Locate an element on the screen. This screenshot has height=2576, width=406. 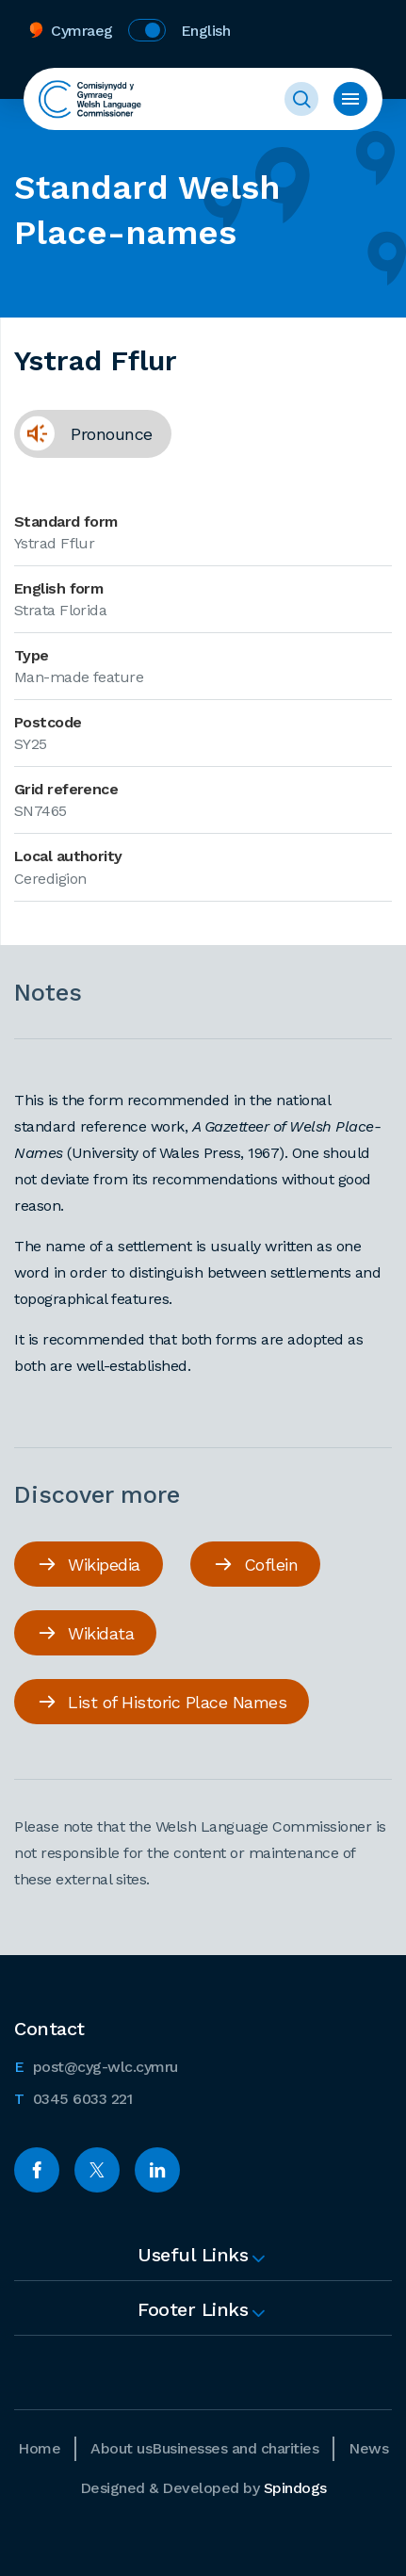
Businesses and charities is located at coordinates (235, 2448).